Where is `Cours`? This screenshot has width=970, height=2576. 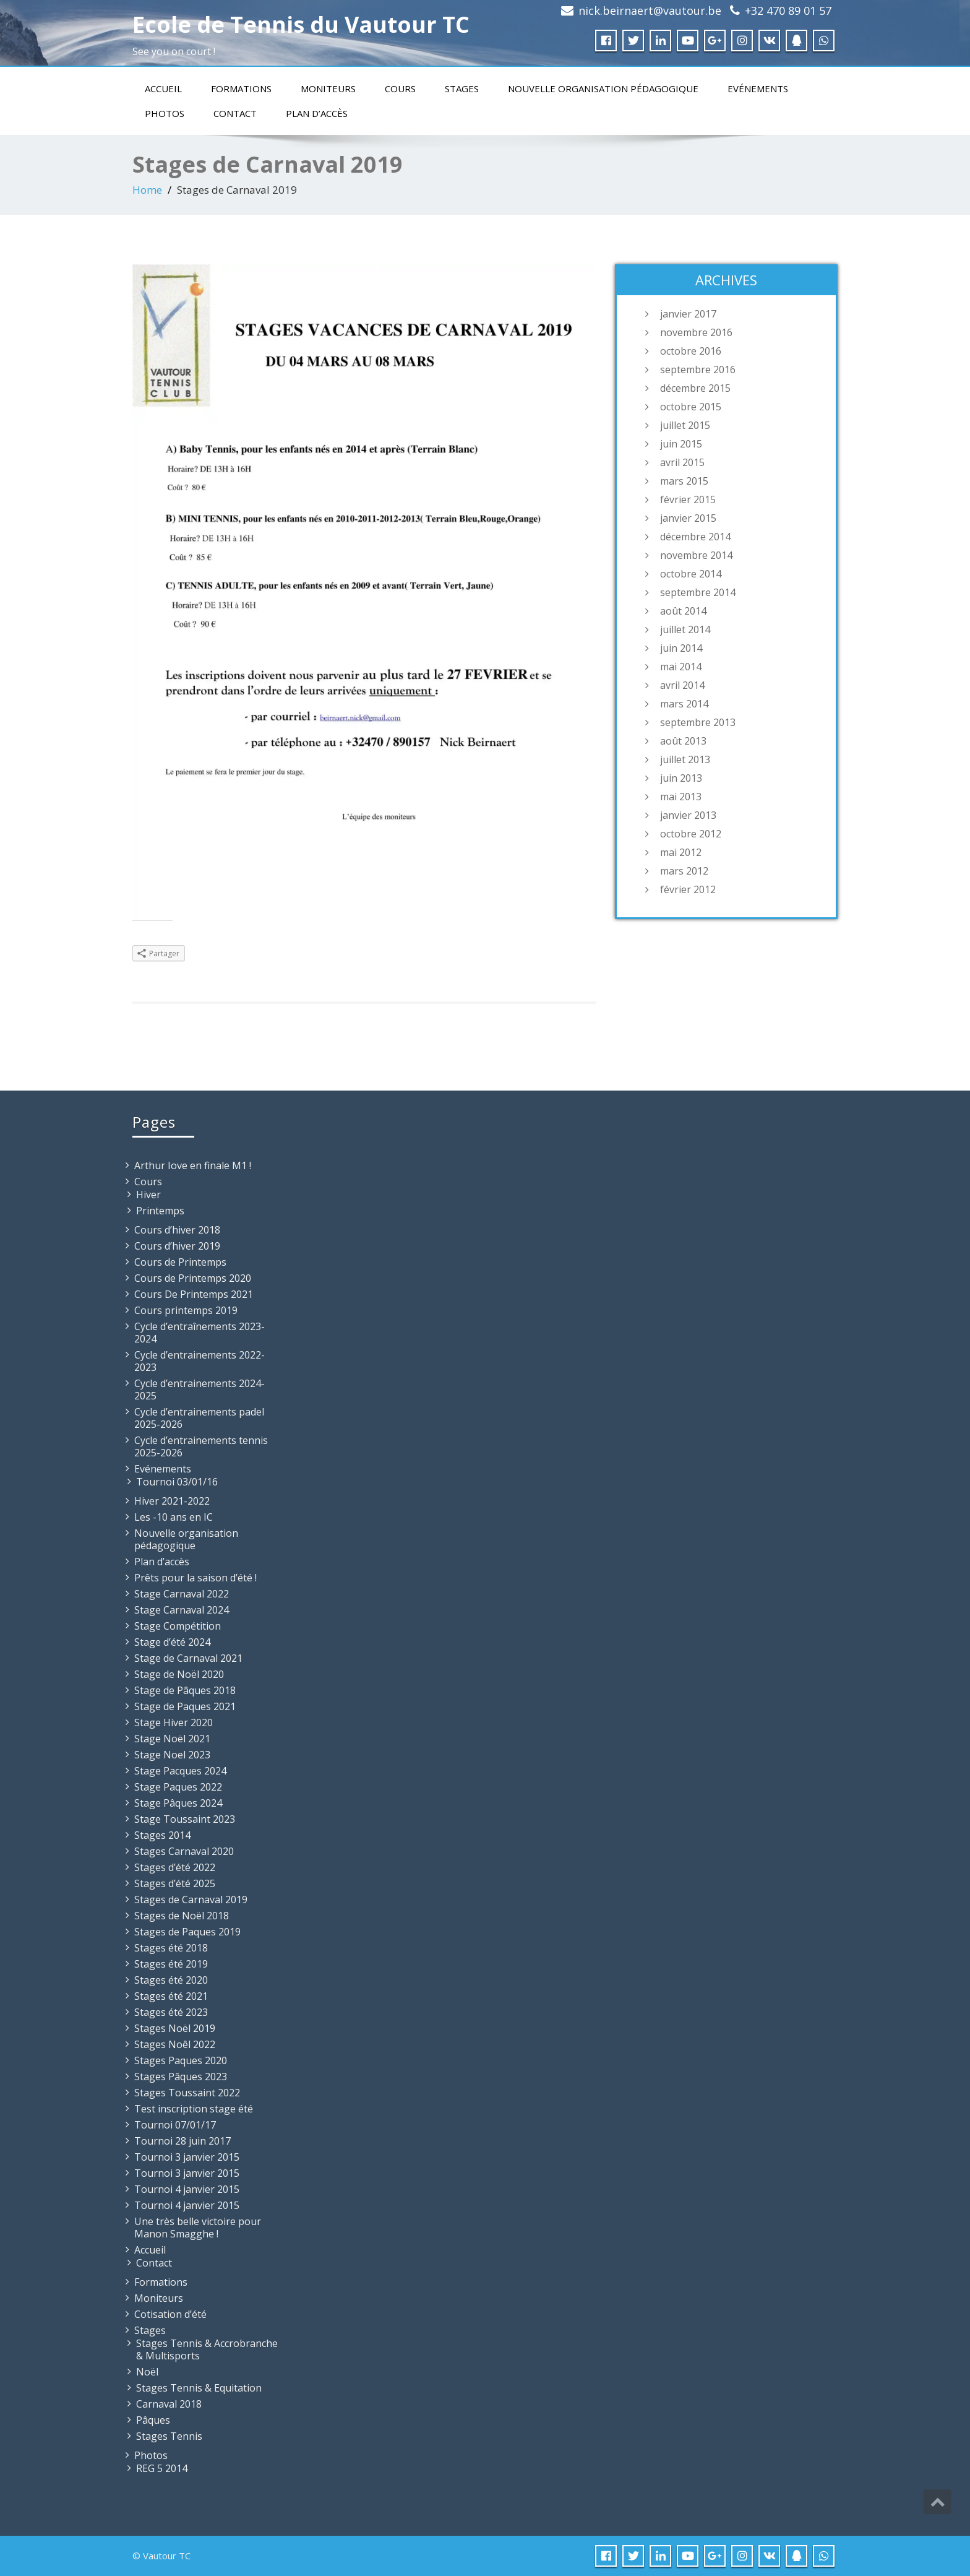
Cours is located at coordinates (400, 88).